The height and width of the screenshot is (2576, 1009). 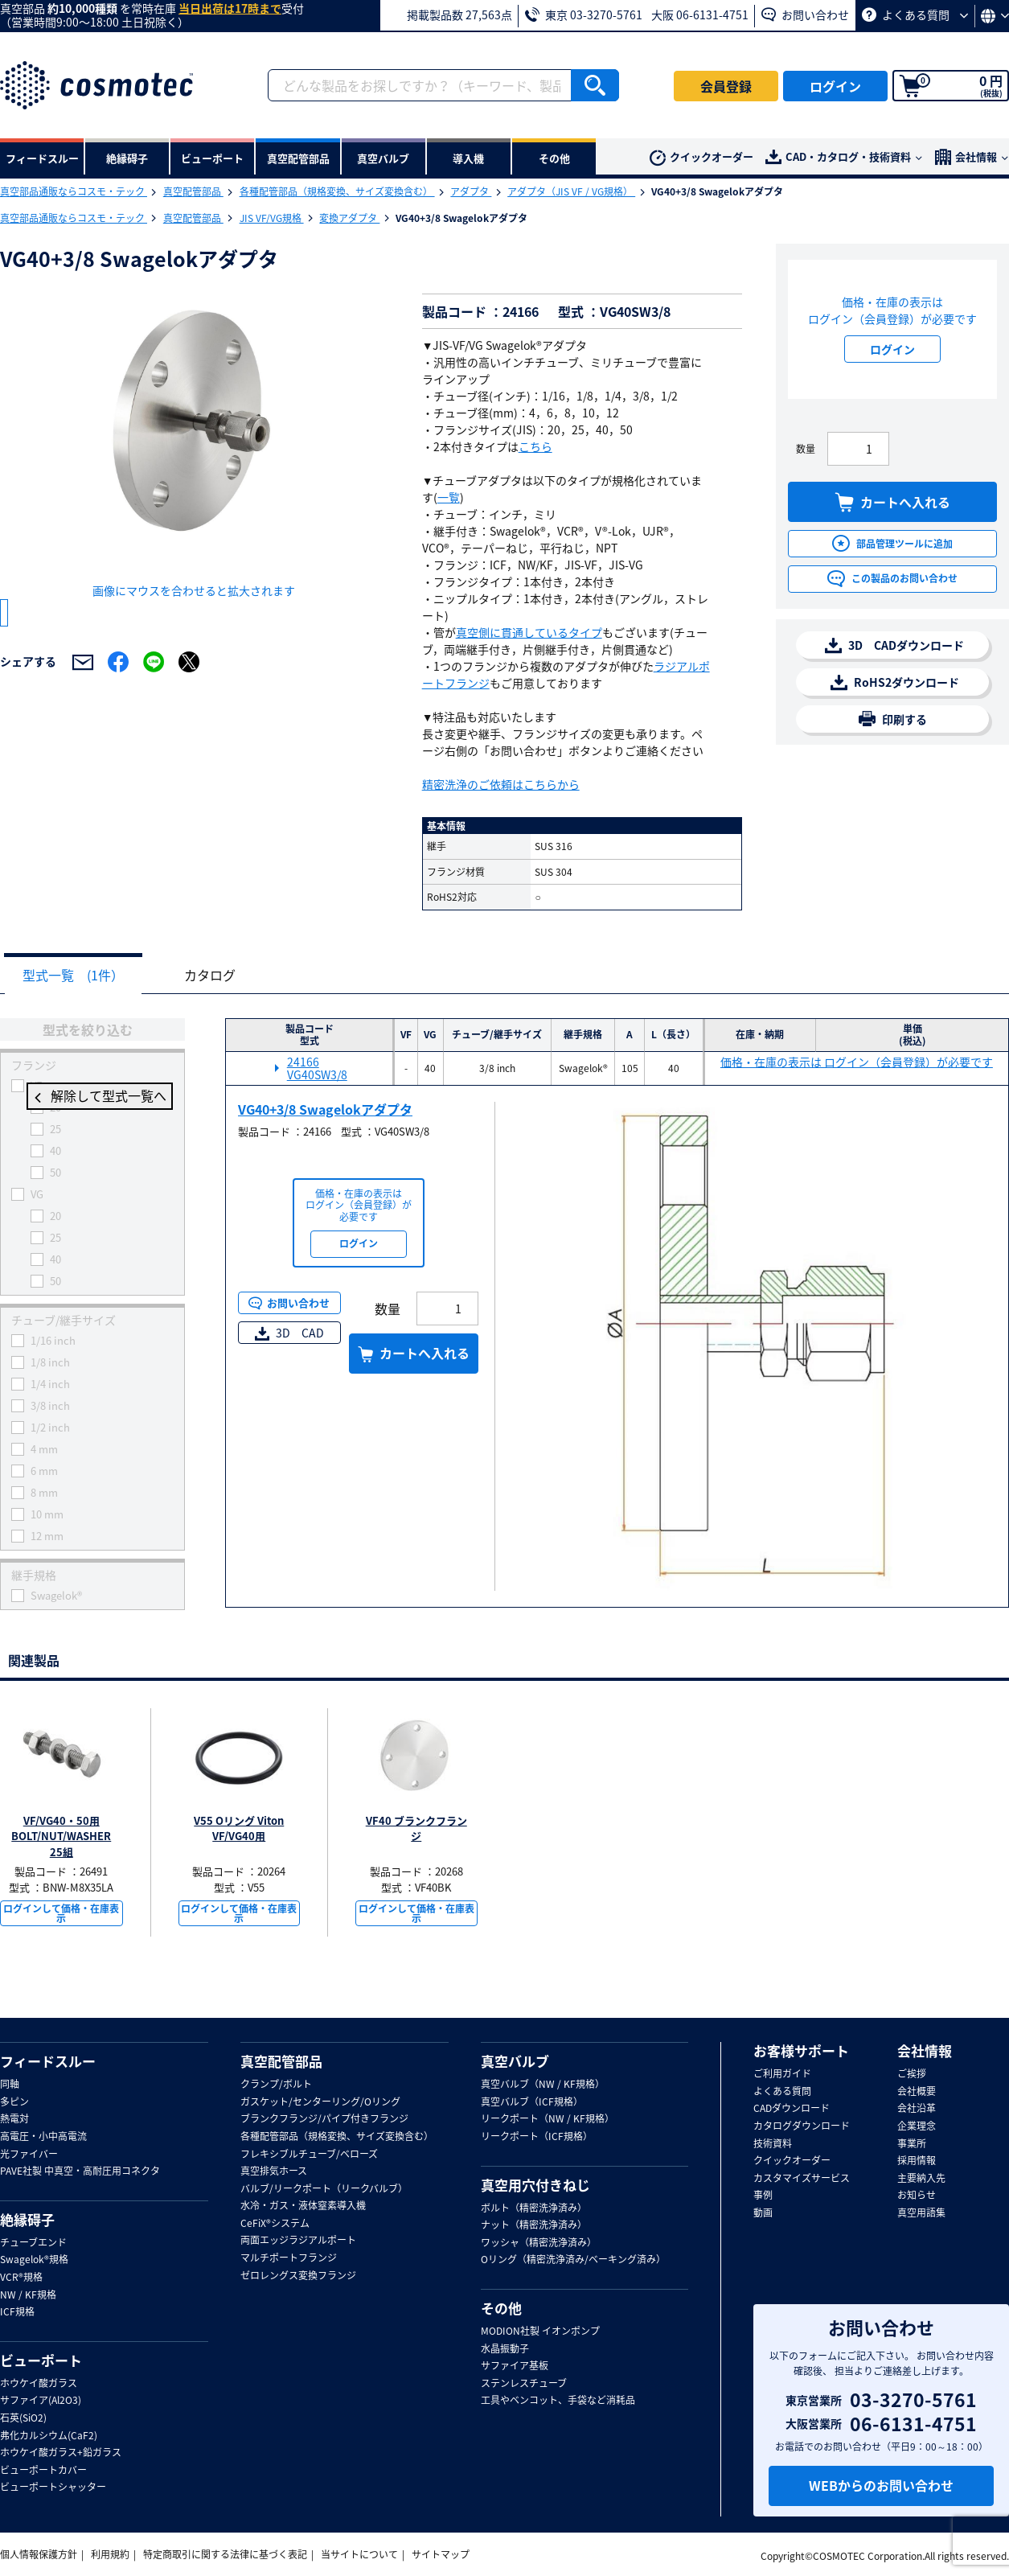 I want to click on 型式一覧 (1件）, so click(x=77, y=975).